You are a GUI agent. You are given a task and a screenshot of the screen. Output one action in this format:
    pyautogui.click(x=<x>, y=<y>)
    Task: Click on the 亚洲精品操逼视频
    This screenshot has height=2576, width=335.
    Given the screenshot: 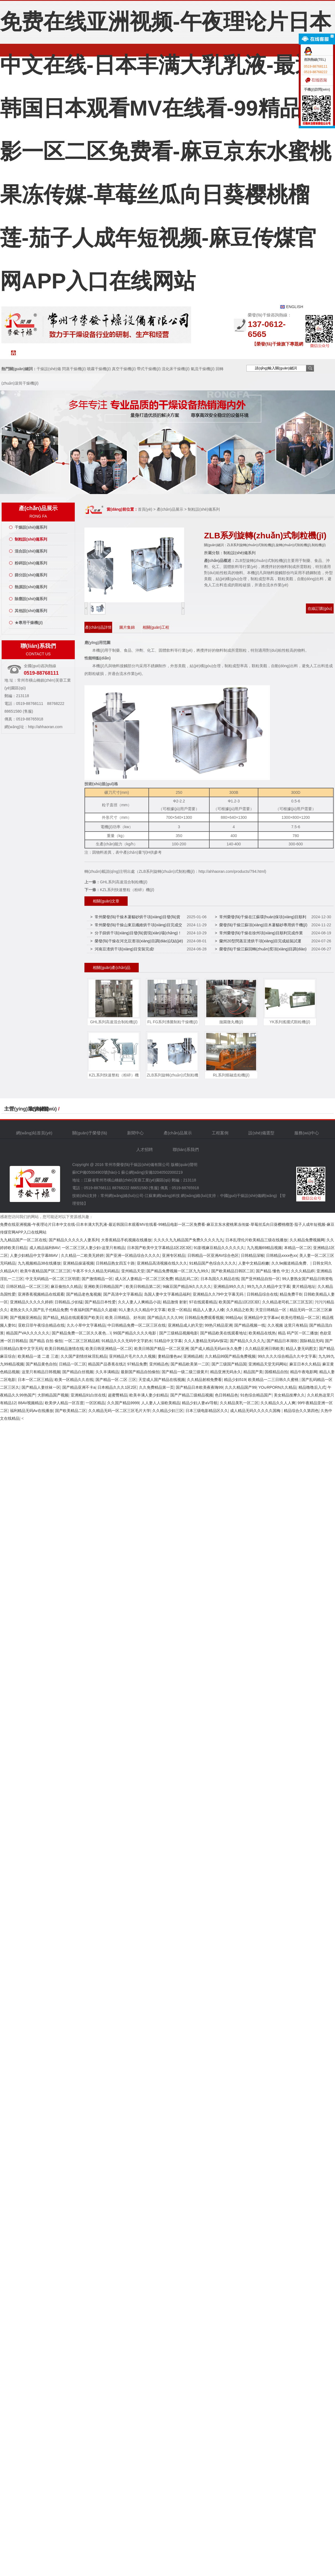 What is the action you would take?
    pyautogui.click(x=78, y=1263)
    